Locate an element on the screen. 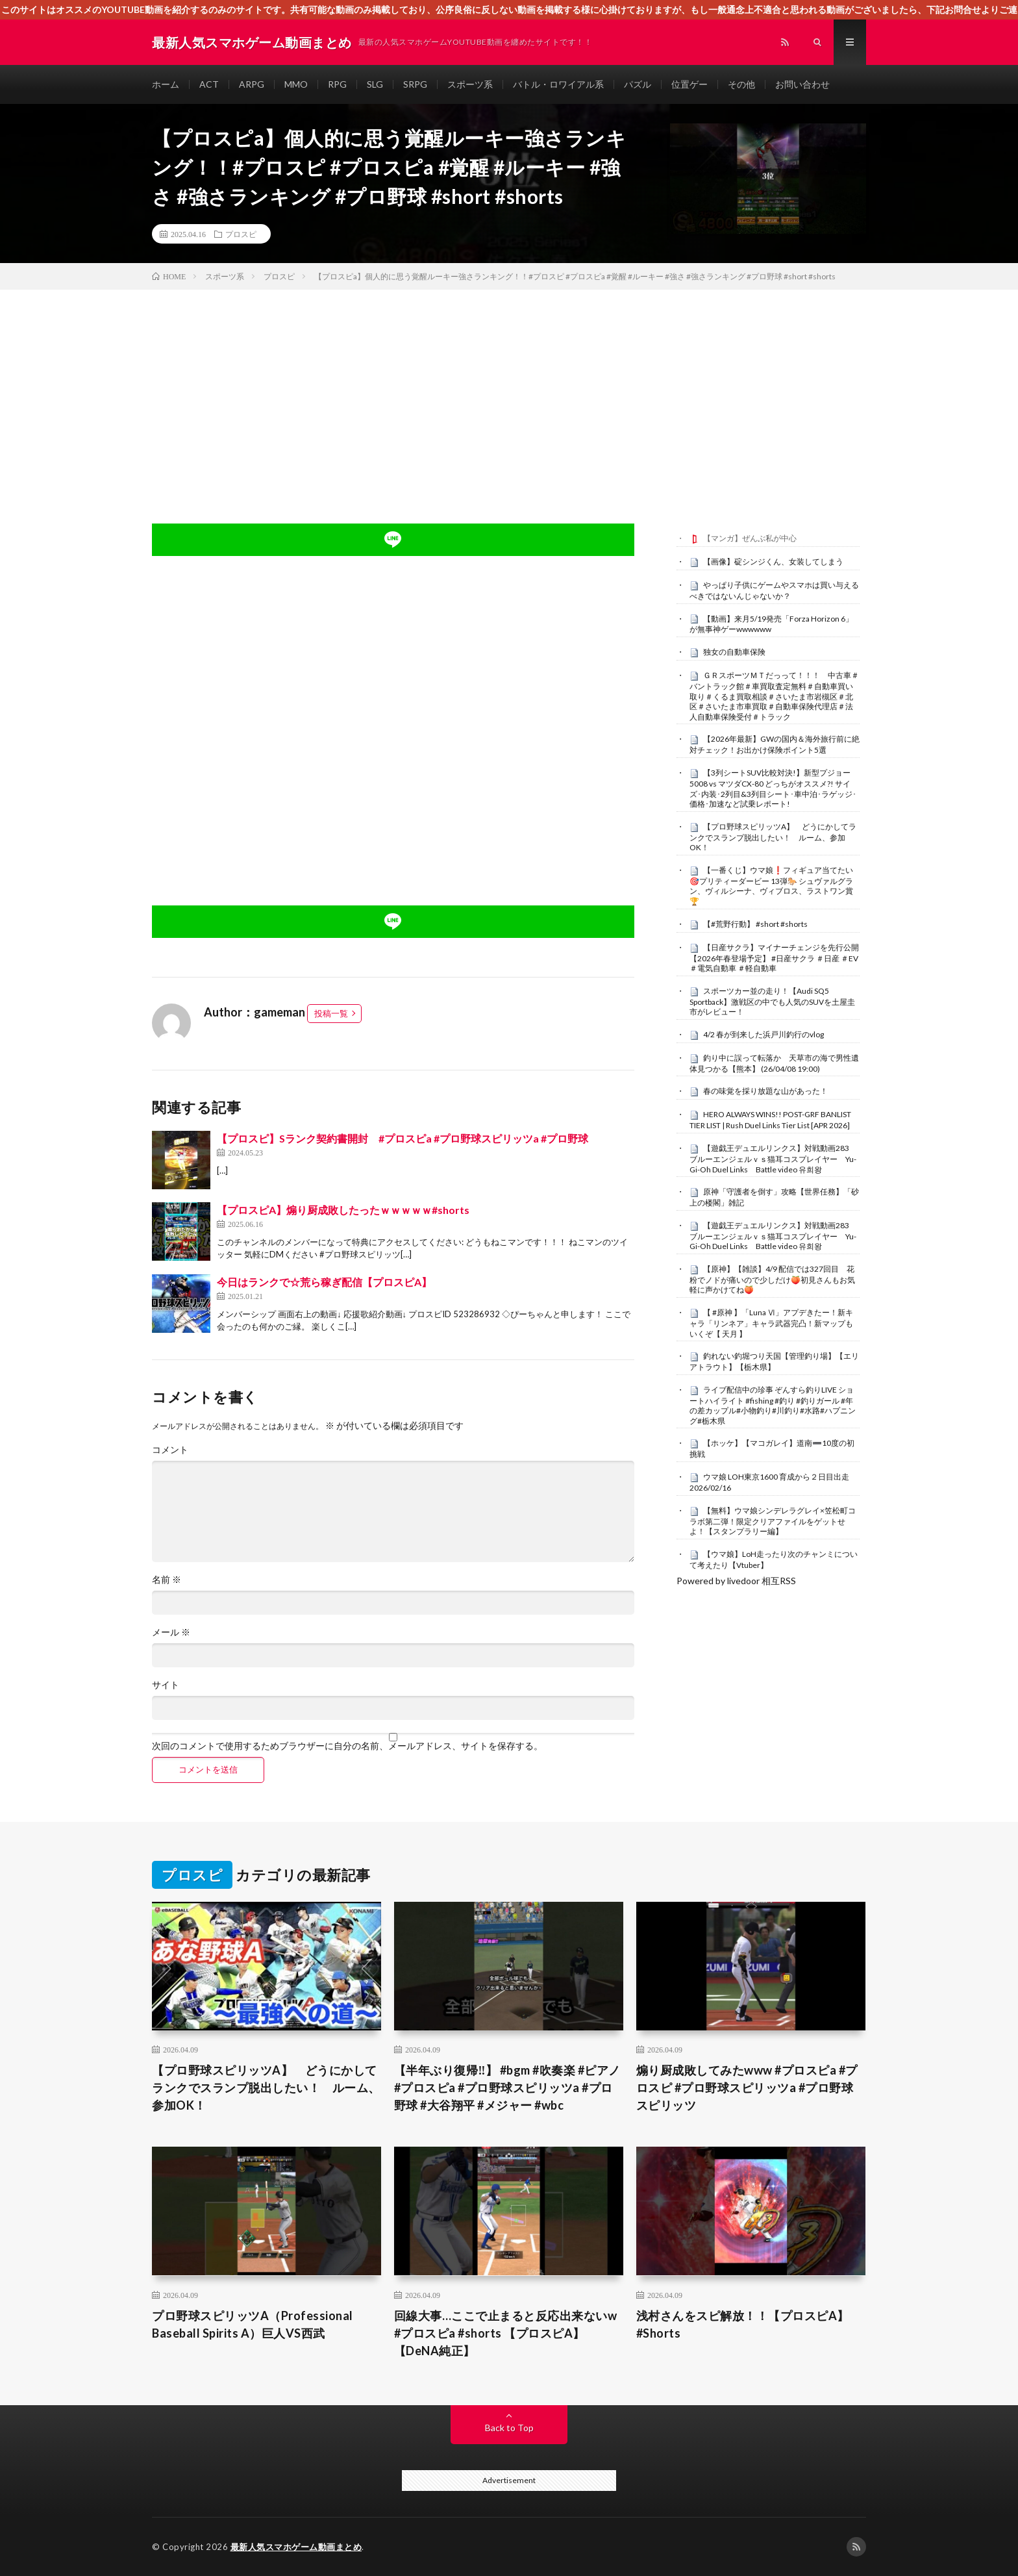 This screenshot has width=1018, height=2576. やっぱり子供にゲームやスマホは買い与えるべきではないんじゃないか？ is located at coordinates (774, 590).